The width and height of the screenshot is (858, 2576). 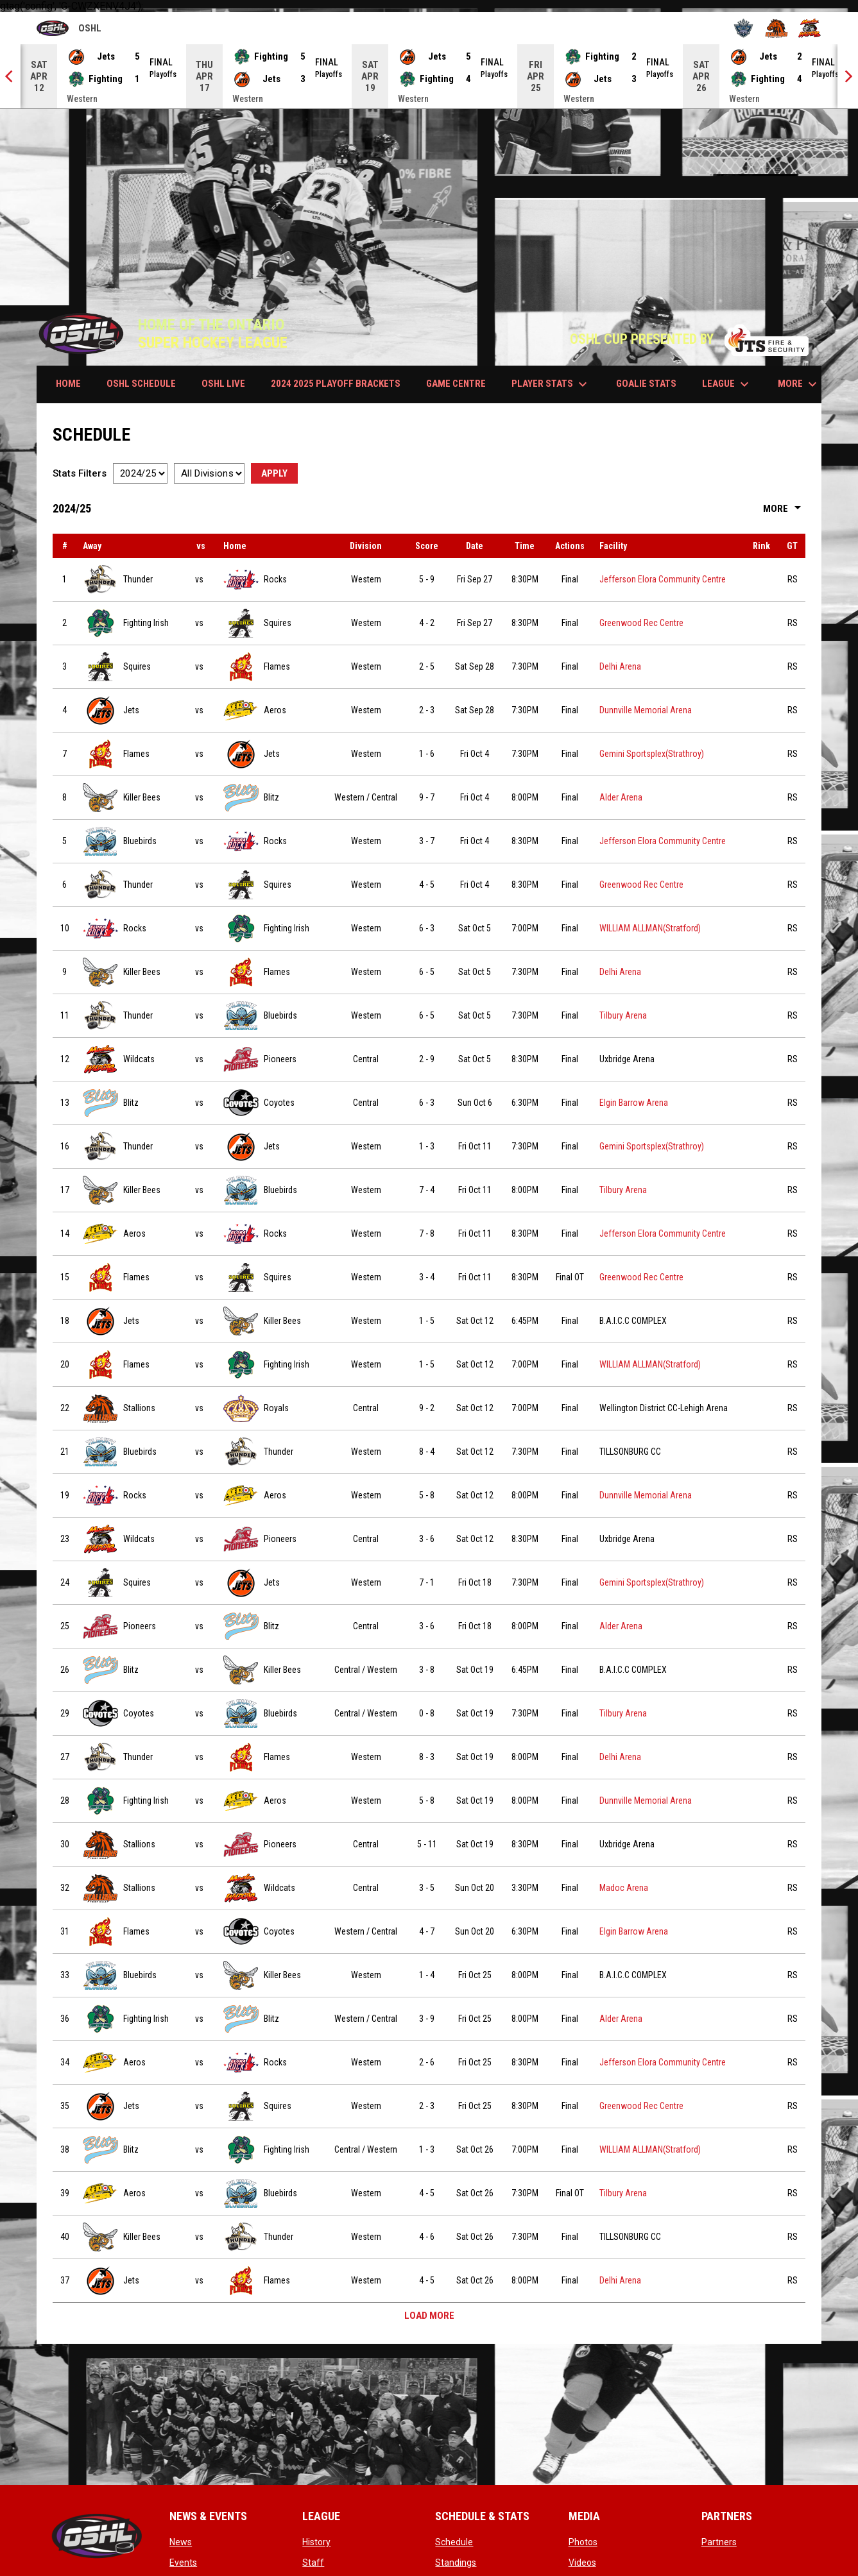 What do you see at coordinates (141, 383) in the screenshot?
I see `OSHL SCHEDULE [menuitem]` at bounding box center [141, 383].